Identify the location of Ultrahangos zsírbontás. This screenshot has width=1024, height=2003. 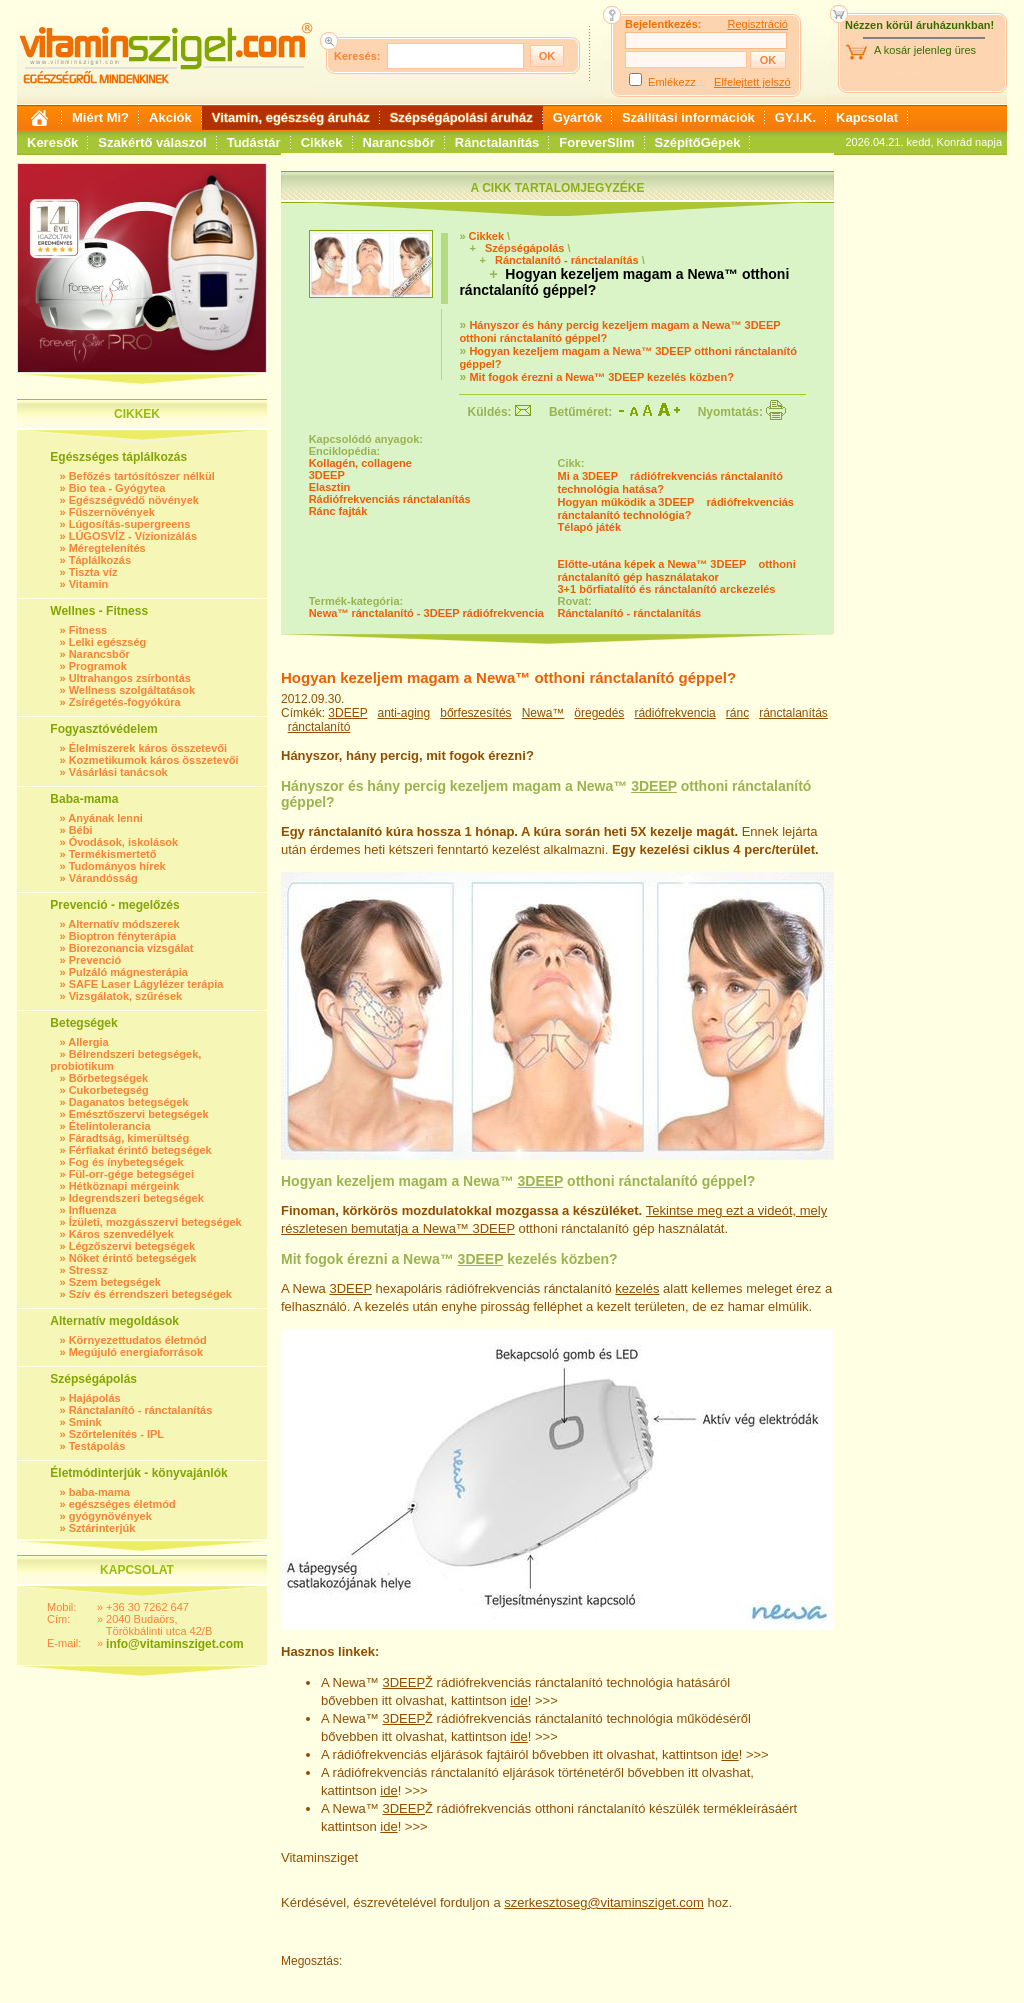
(130, 678).